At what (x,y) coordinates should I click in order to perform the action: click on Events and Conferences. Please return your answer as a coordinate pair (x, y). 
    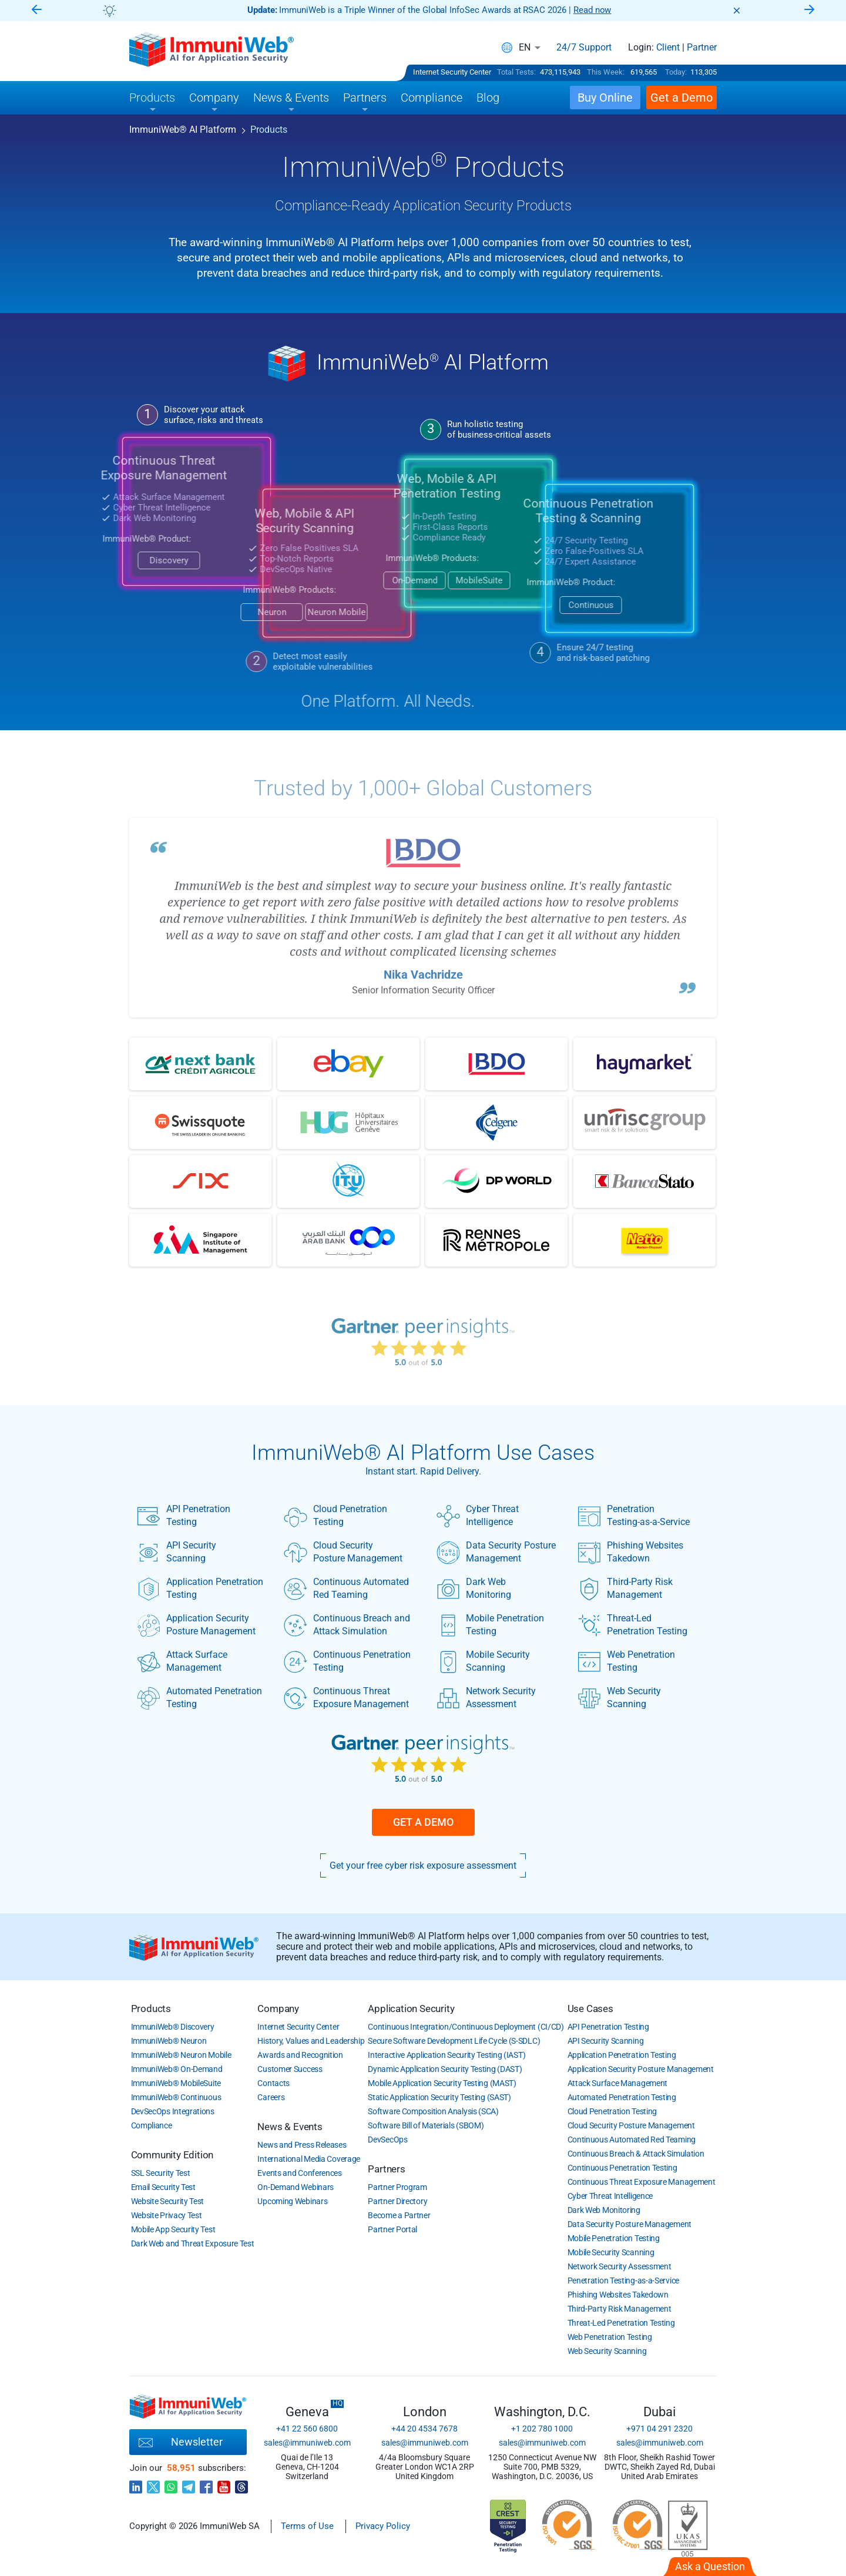
    Looking at the image, I should click on (299, 2173).